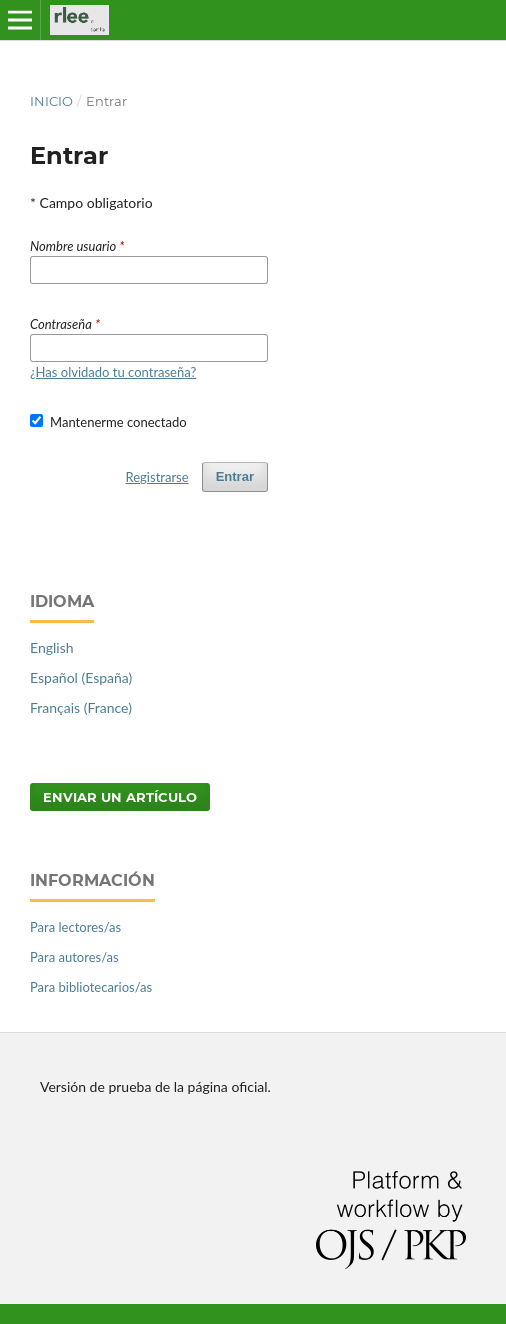  What do you see at coordinates (157, 477) in the screenshot?
I see `Registrarse` at bounding box center [157, 477].